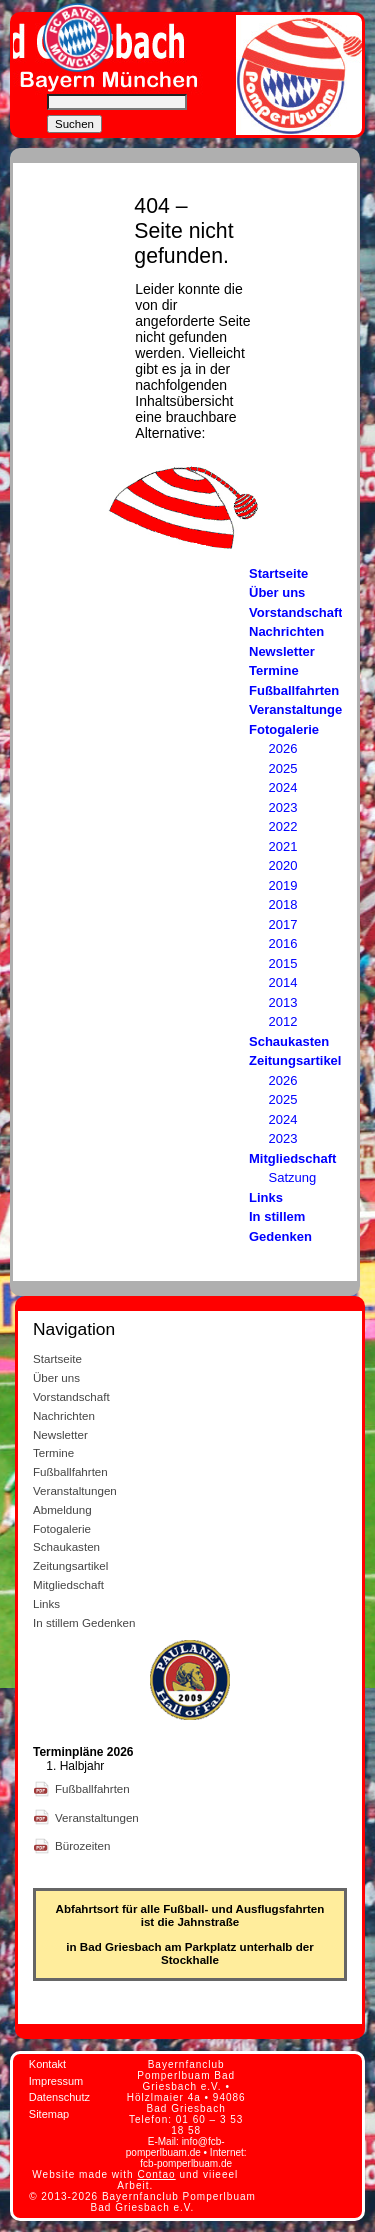 The height and width of the screenshot is (2232, 375). I want to click on Fotogalerie, so click(284, 729).